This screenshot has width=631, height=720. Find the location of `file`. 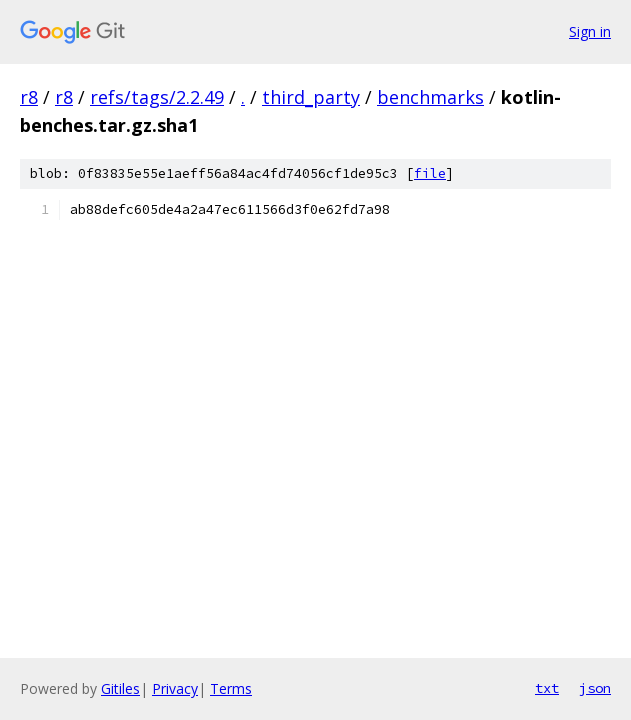

file is located at coordinates (430, 173).